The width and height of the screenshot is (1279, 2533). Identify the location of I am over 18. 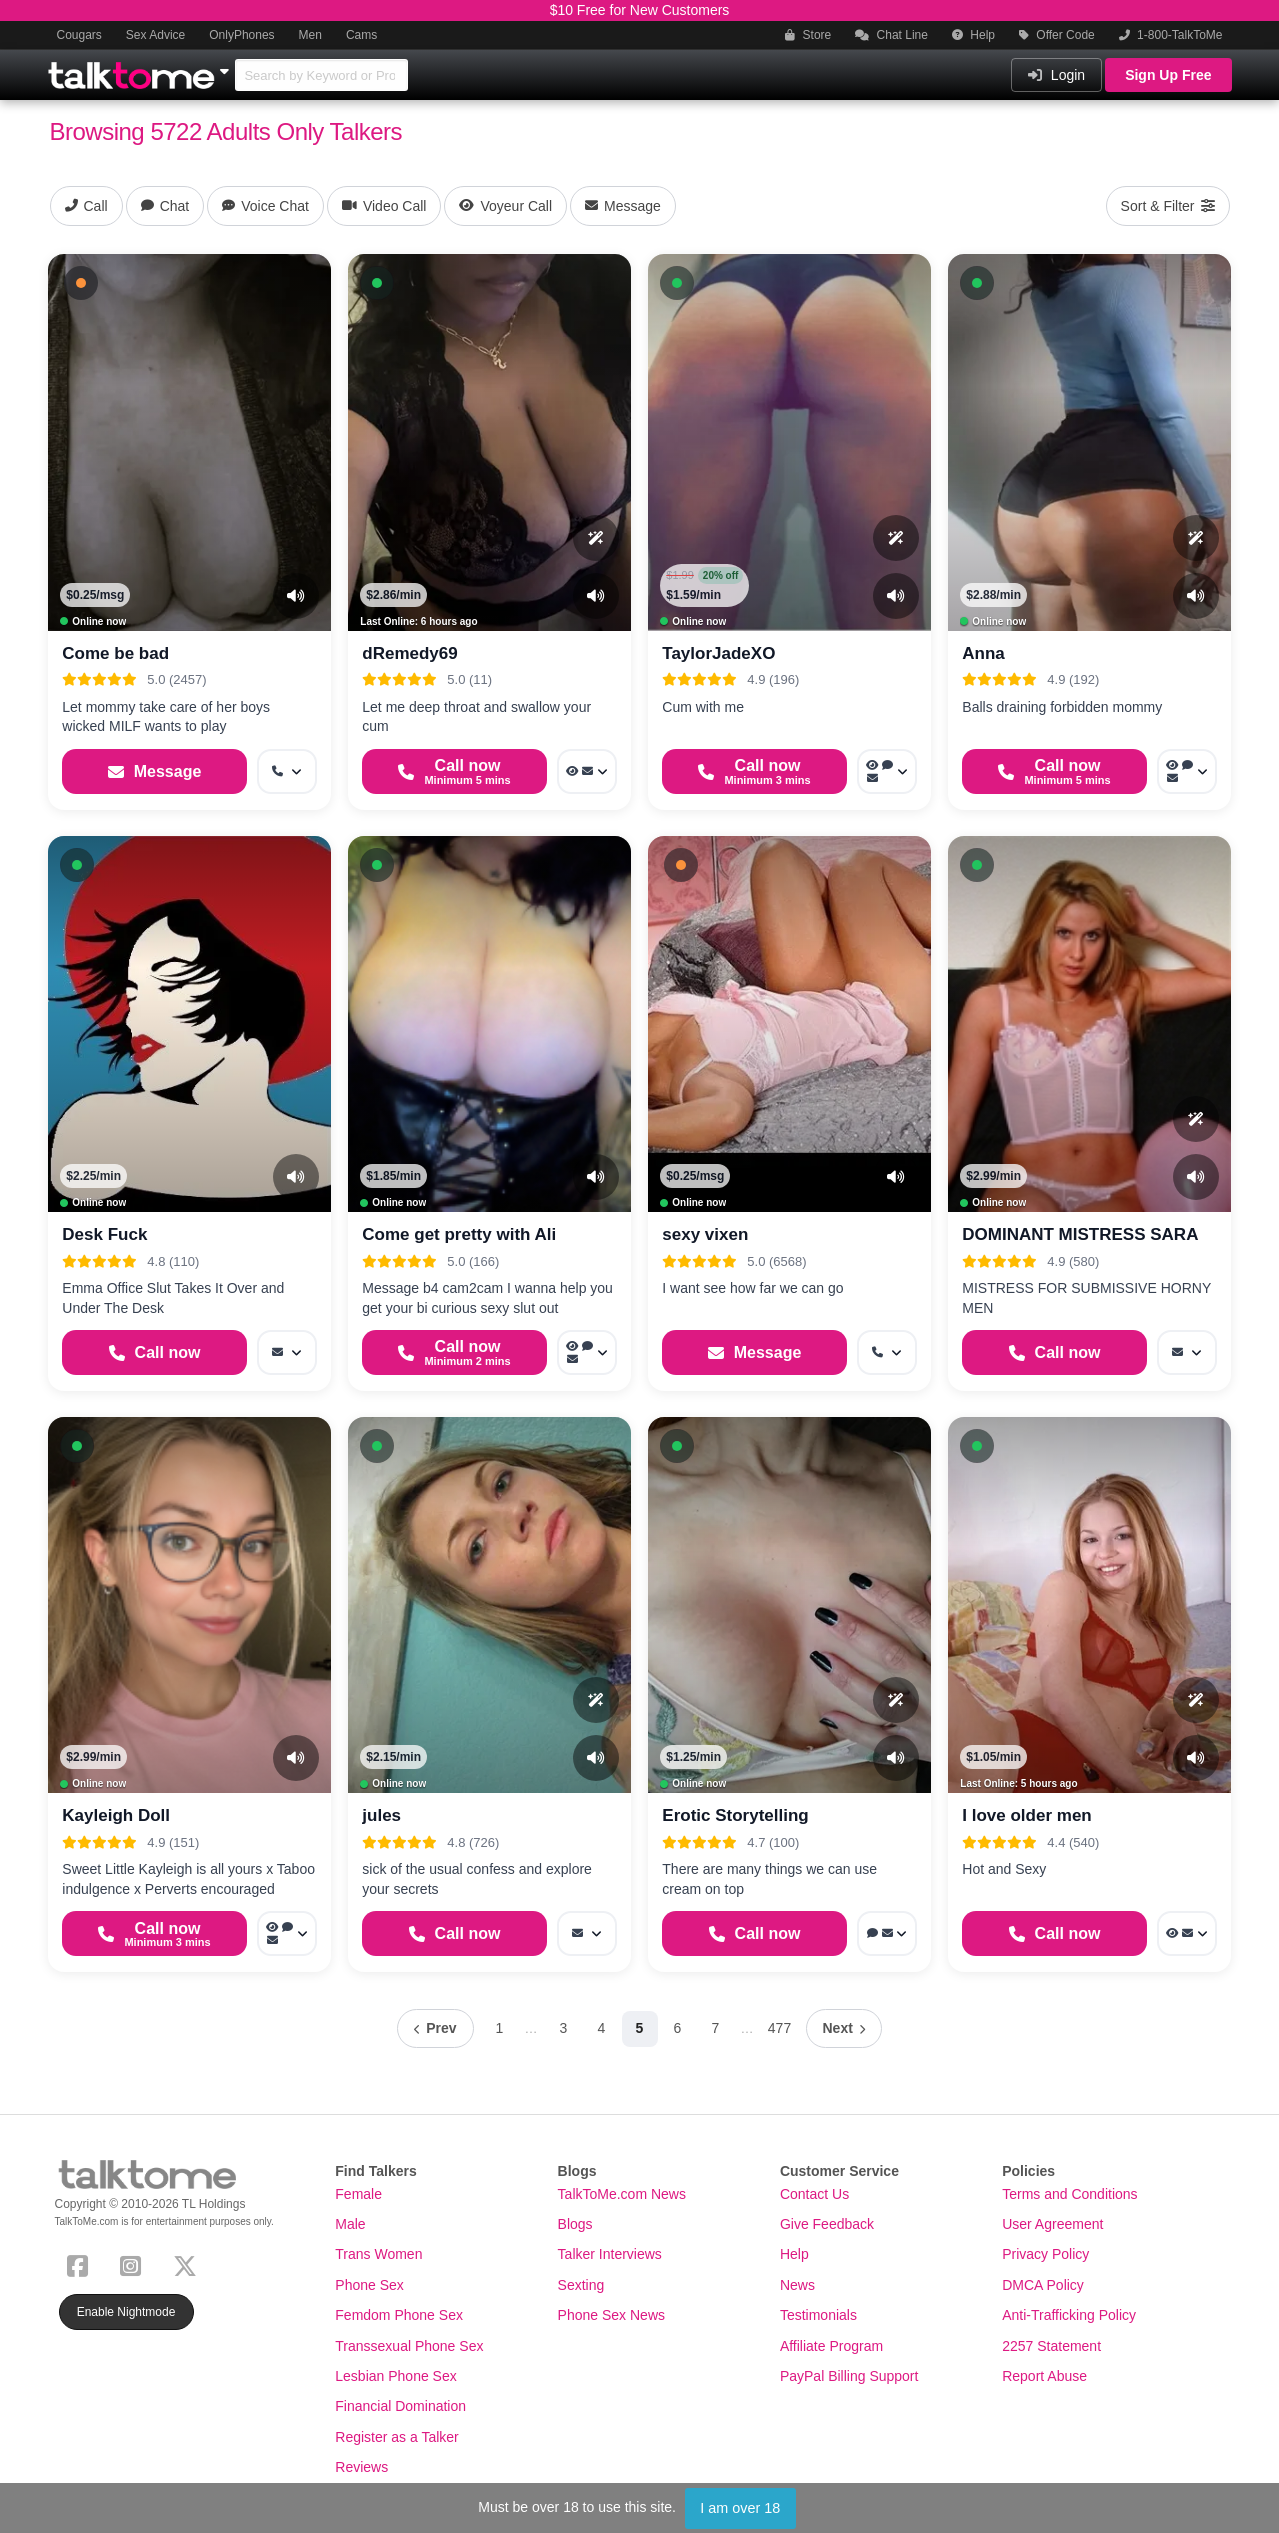
(740, 2508).